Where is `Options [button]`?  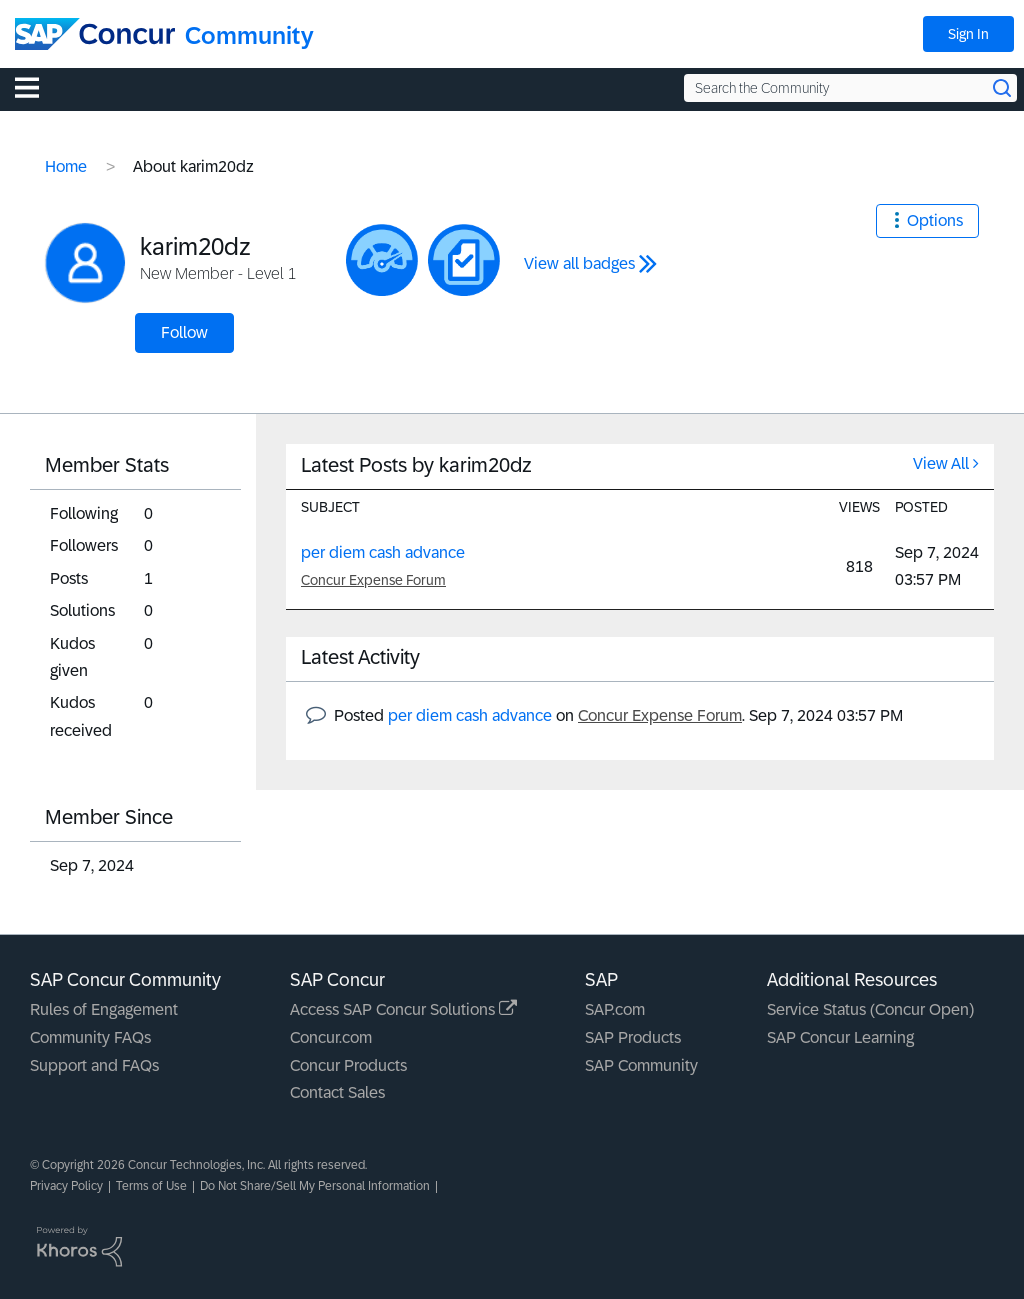
Options [button] is located at coordinates (935, 220).